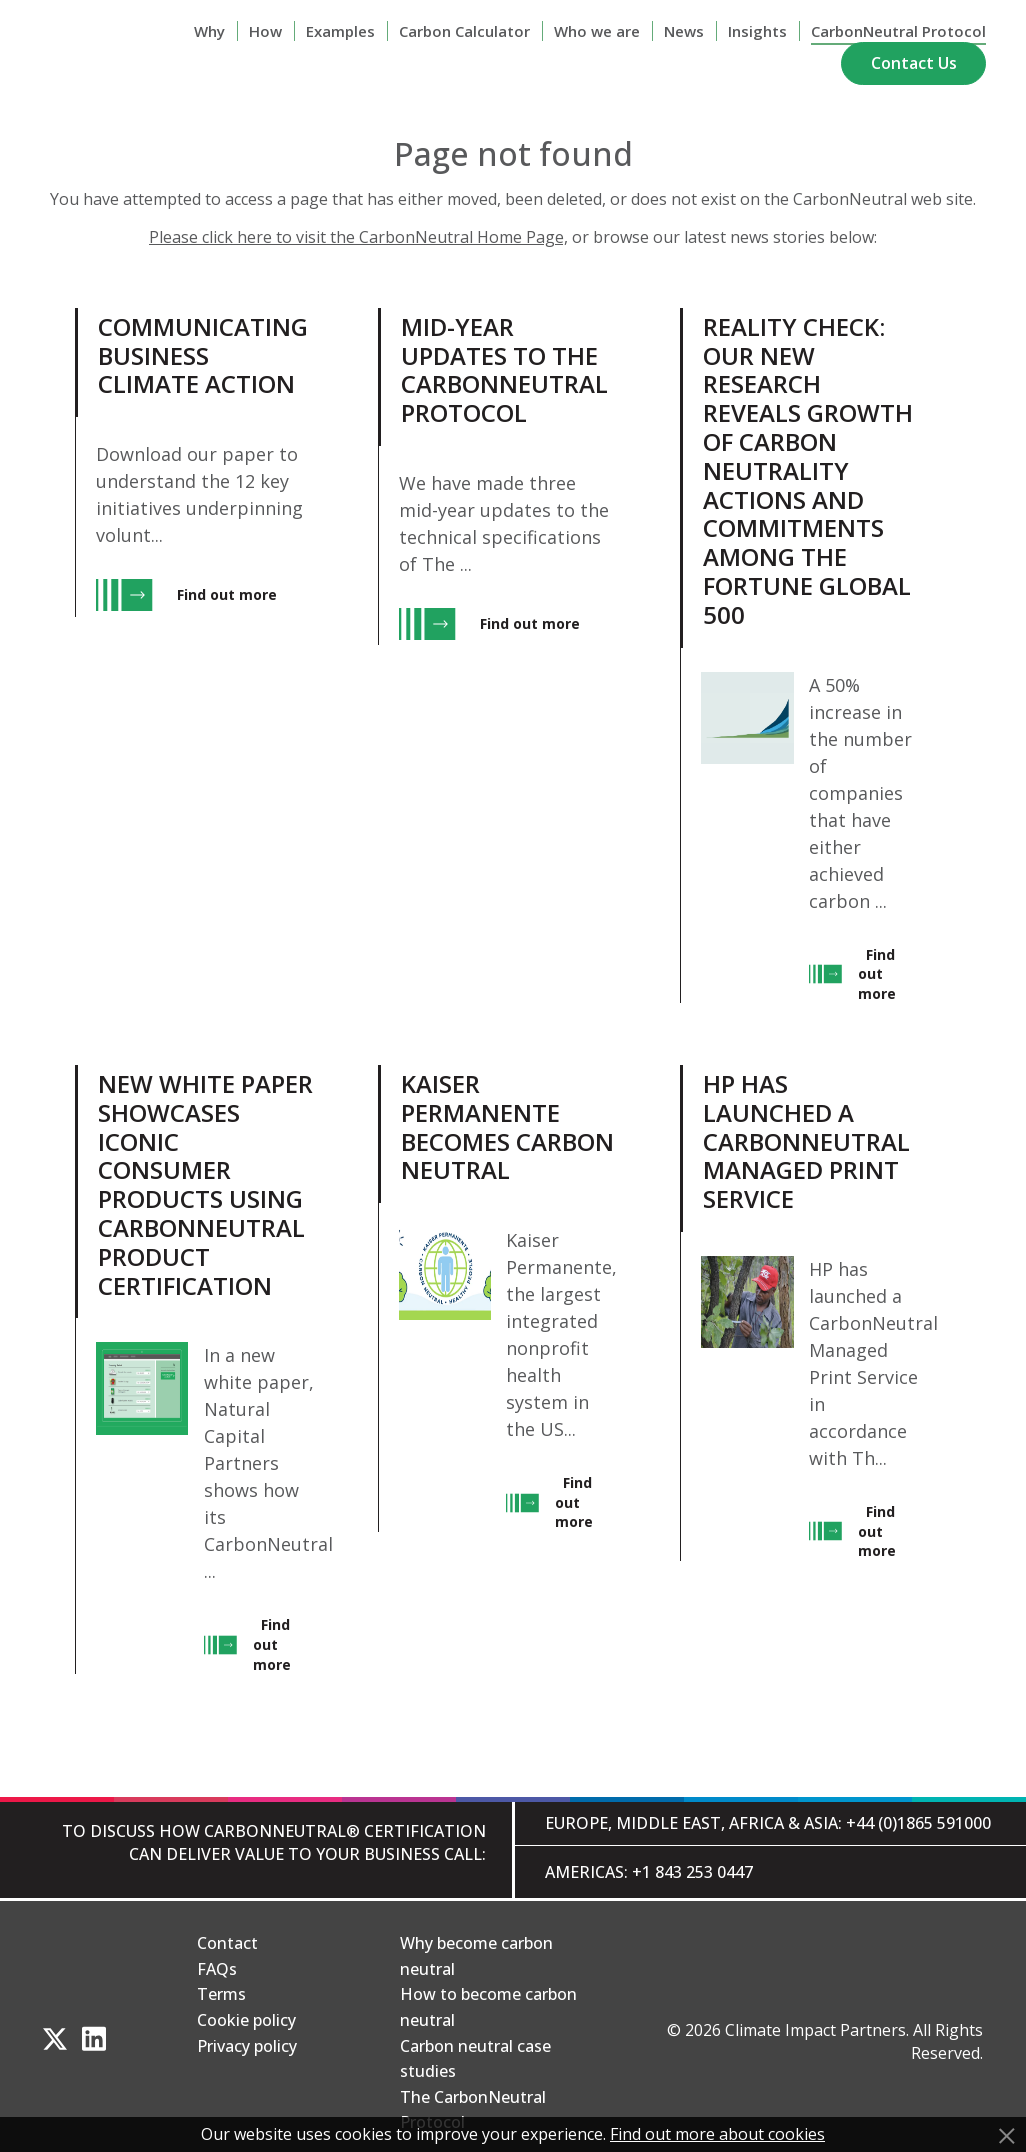  Describe the element at coordinates (340, 31) in the screenshot. I see `Examples` at that location.